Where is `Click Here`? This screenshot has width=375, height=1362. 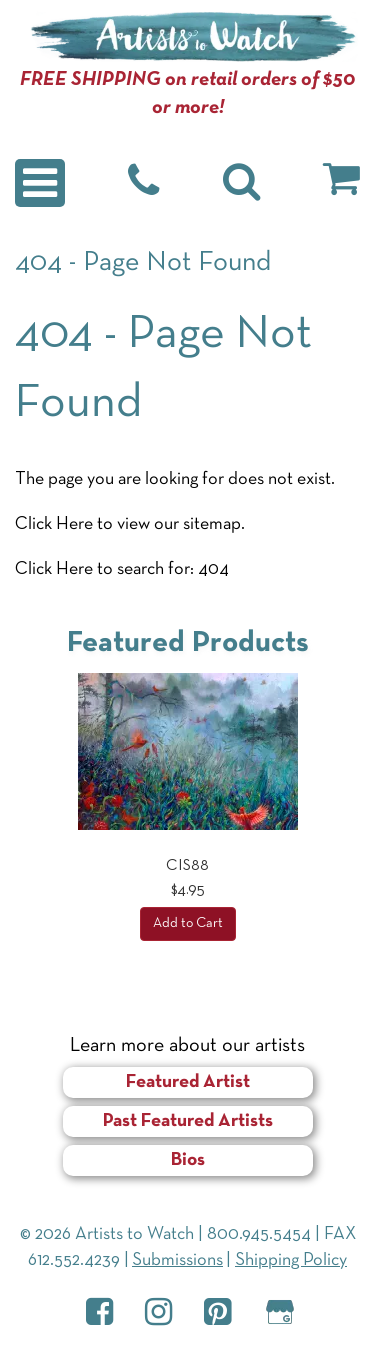
Click Here is located at coordinates (54, 524).